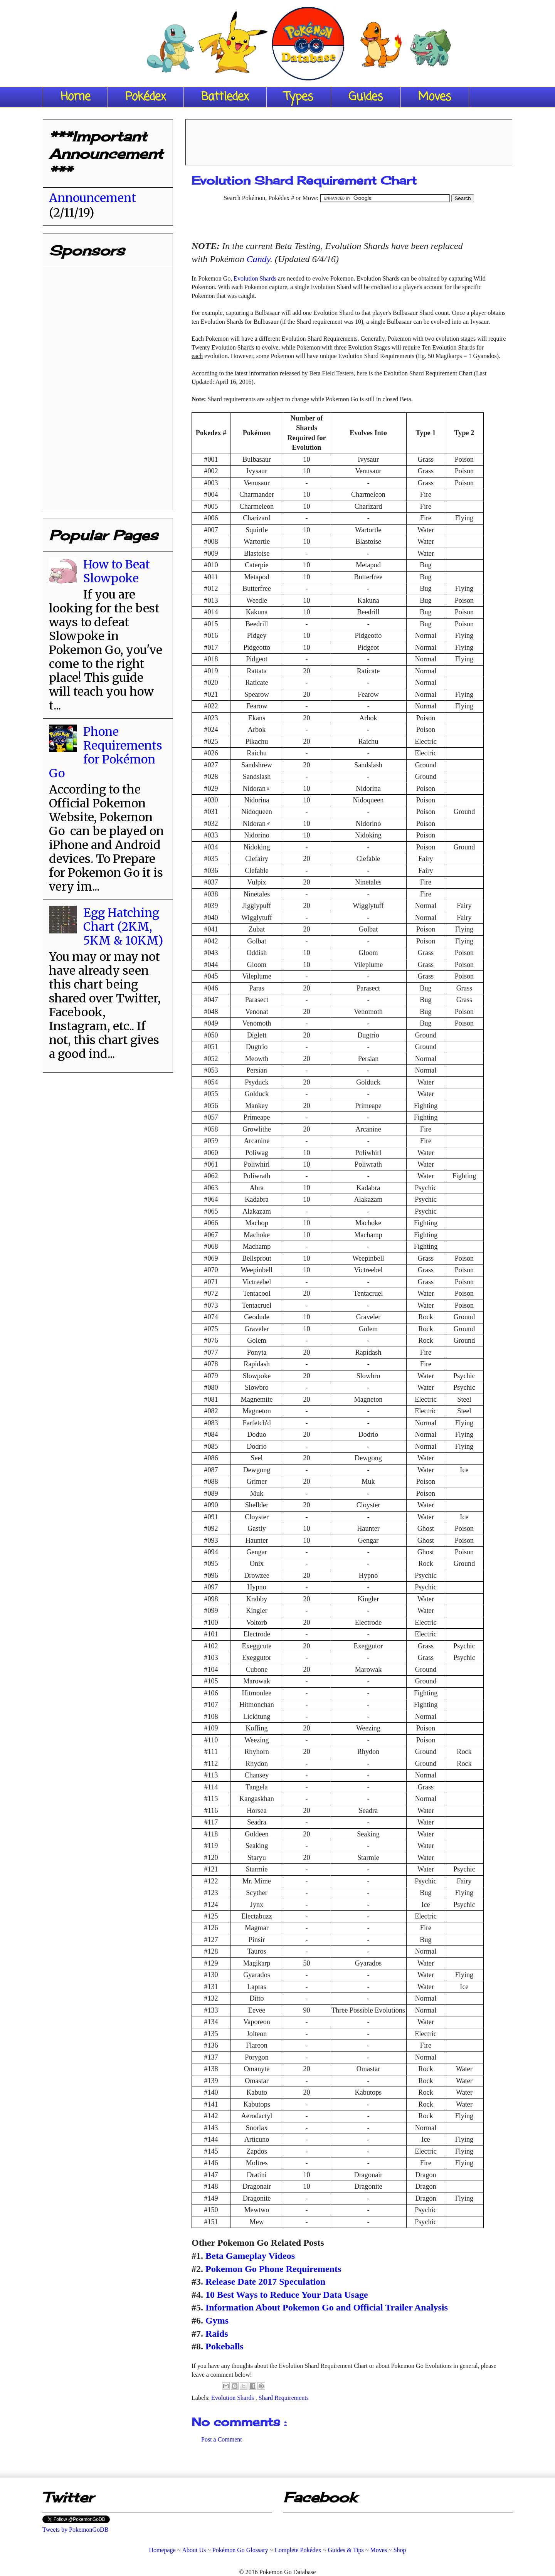 This screenshot has width=555, height=2576. I want to click on Gyms, so click(217, 2320).